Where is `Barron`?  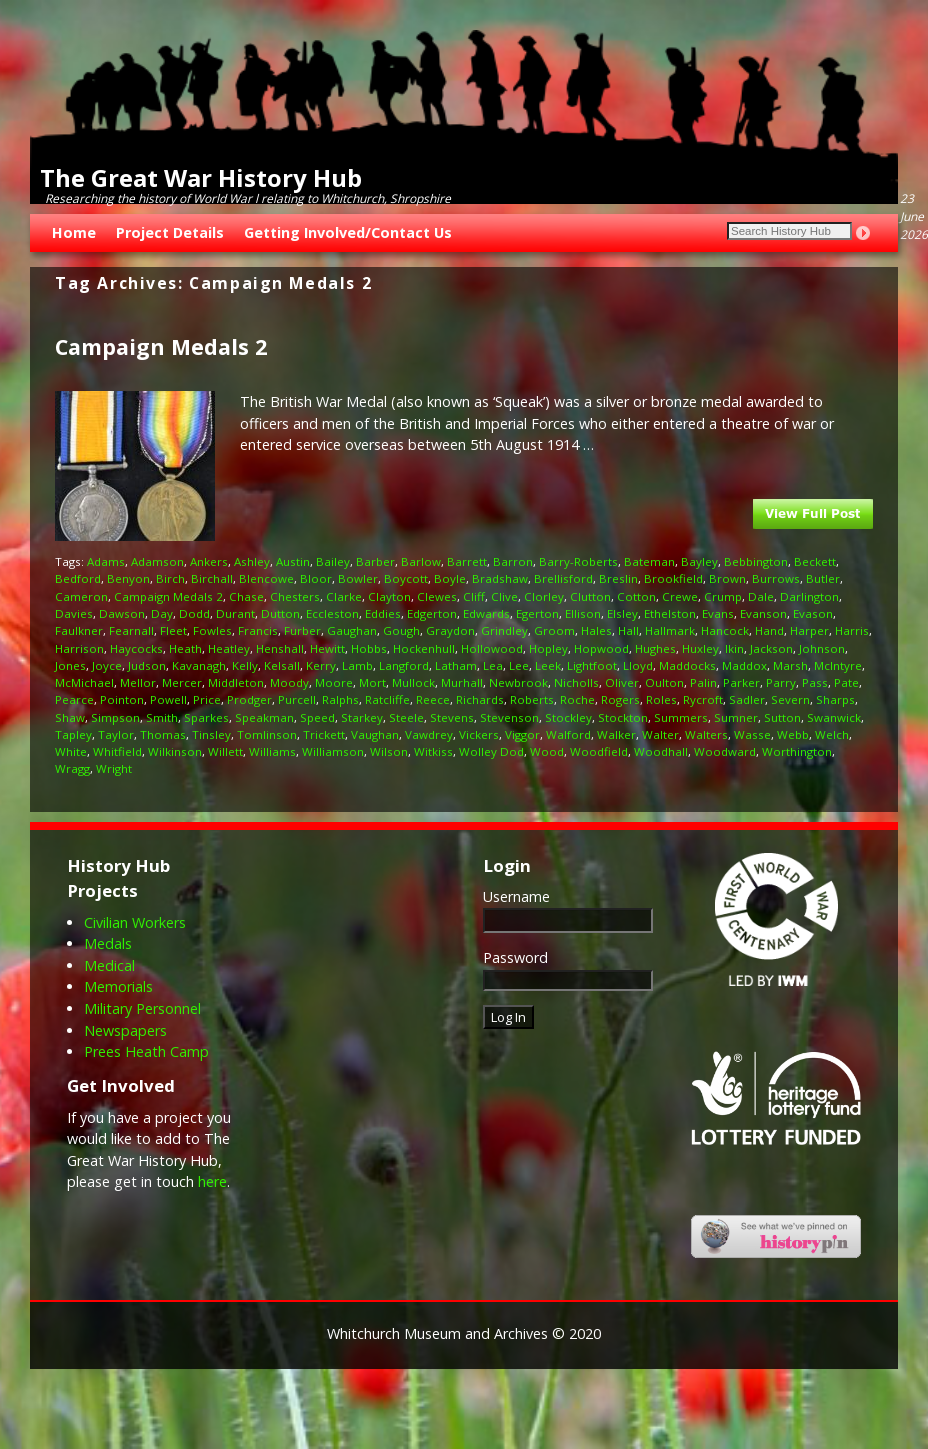 Barron is located at coordinates (513, 561).